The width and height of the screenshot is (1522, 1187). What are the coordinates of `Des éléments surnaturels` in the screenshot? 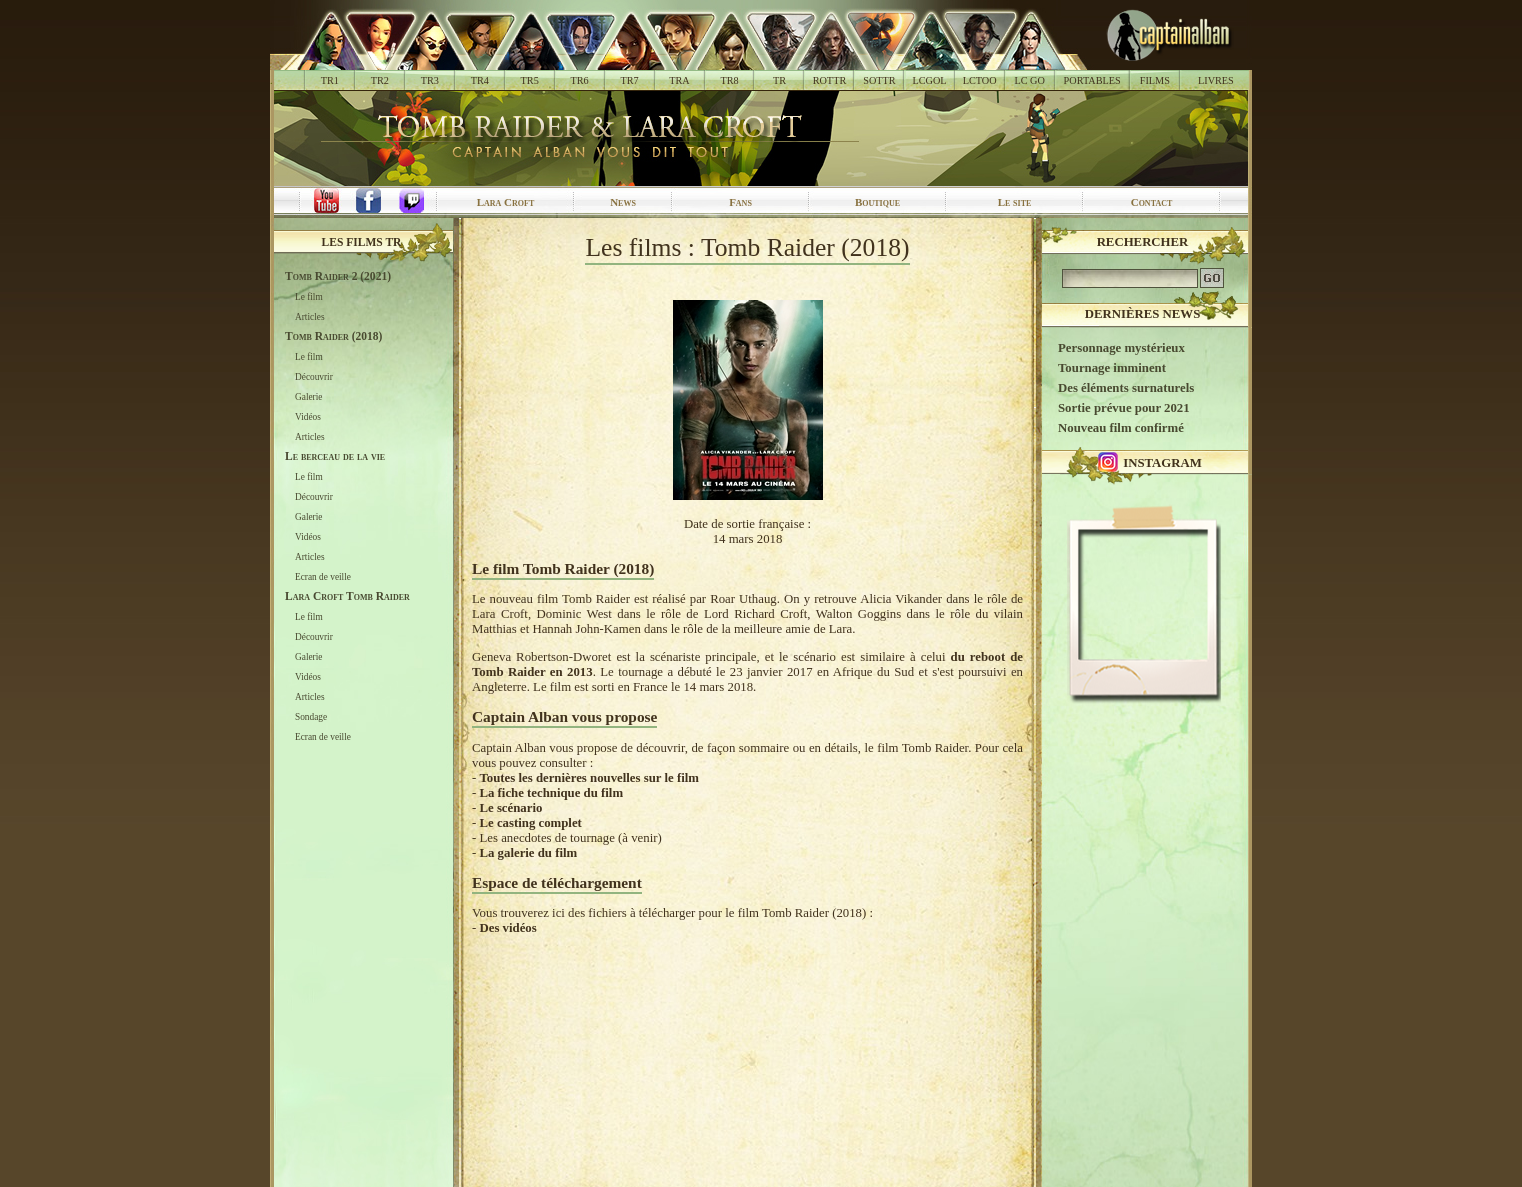 It's located at (1126, 388).